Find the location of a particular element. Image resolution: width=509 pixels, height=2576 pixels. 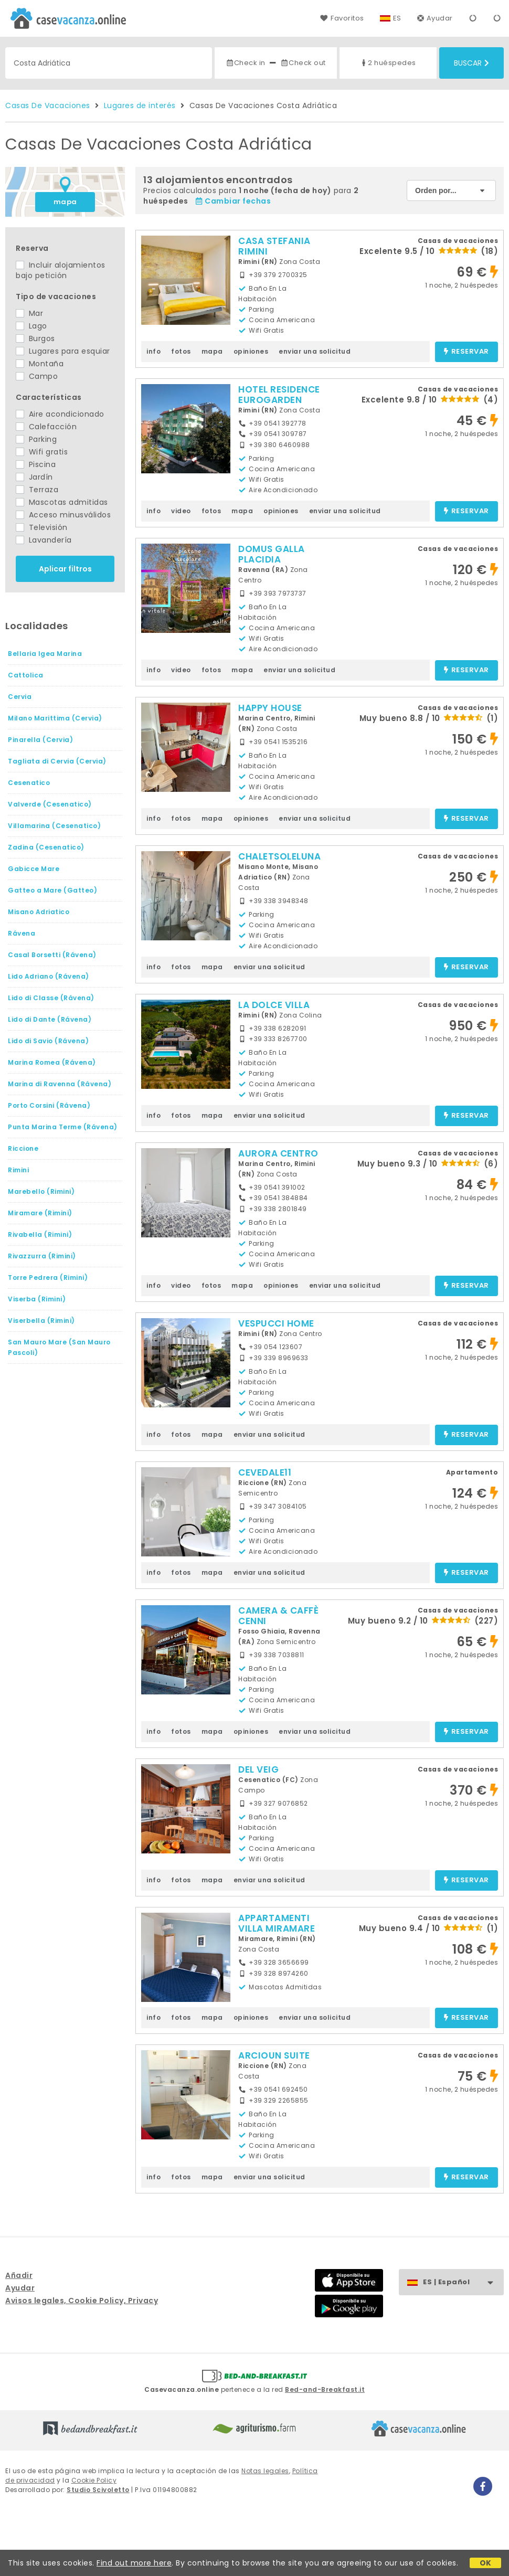

Notas legales is located at coordinates (265, 2470).